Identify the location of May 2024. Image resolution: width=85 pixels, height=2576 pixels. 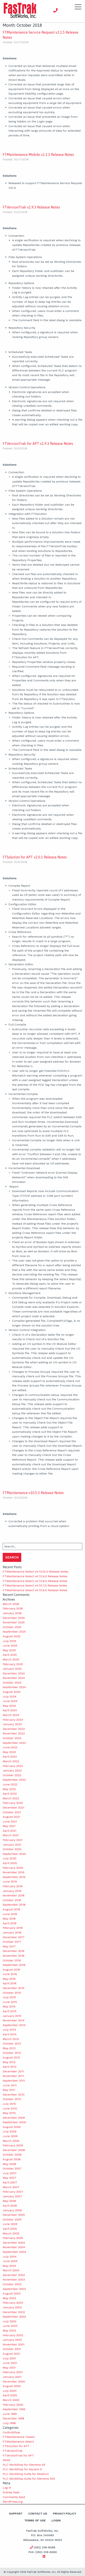
(9, 1705).